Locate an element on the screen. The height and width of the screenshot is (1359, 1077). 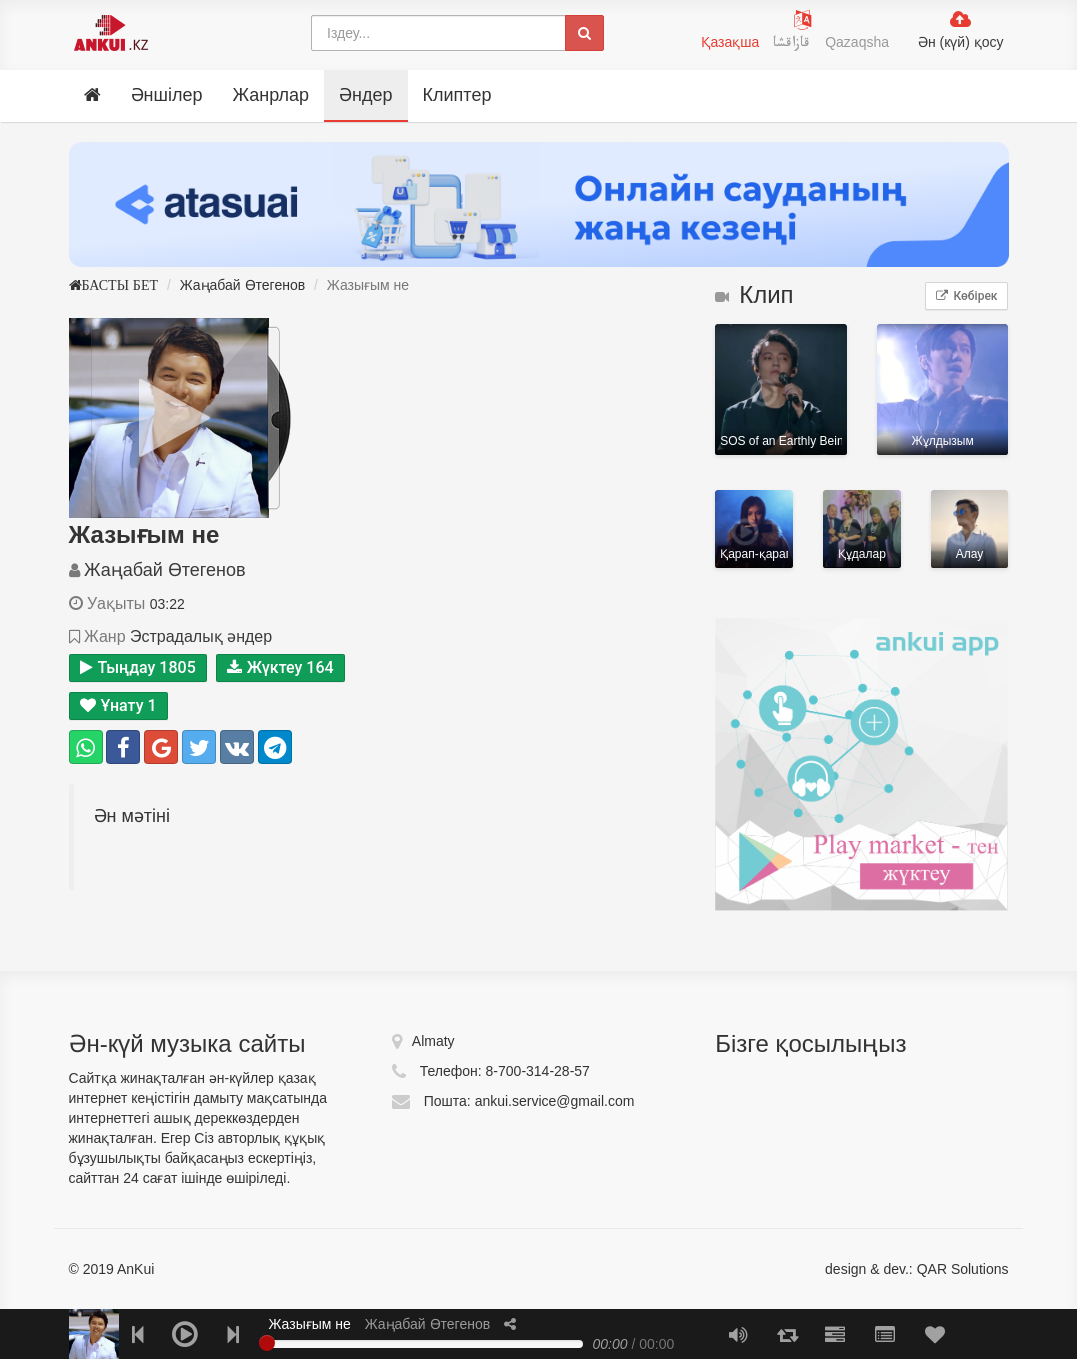
Ән (күй) қосу is located at coordinates (961, 42).